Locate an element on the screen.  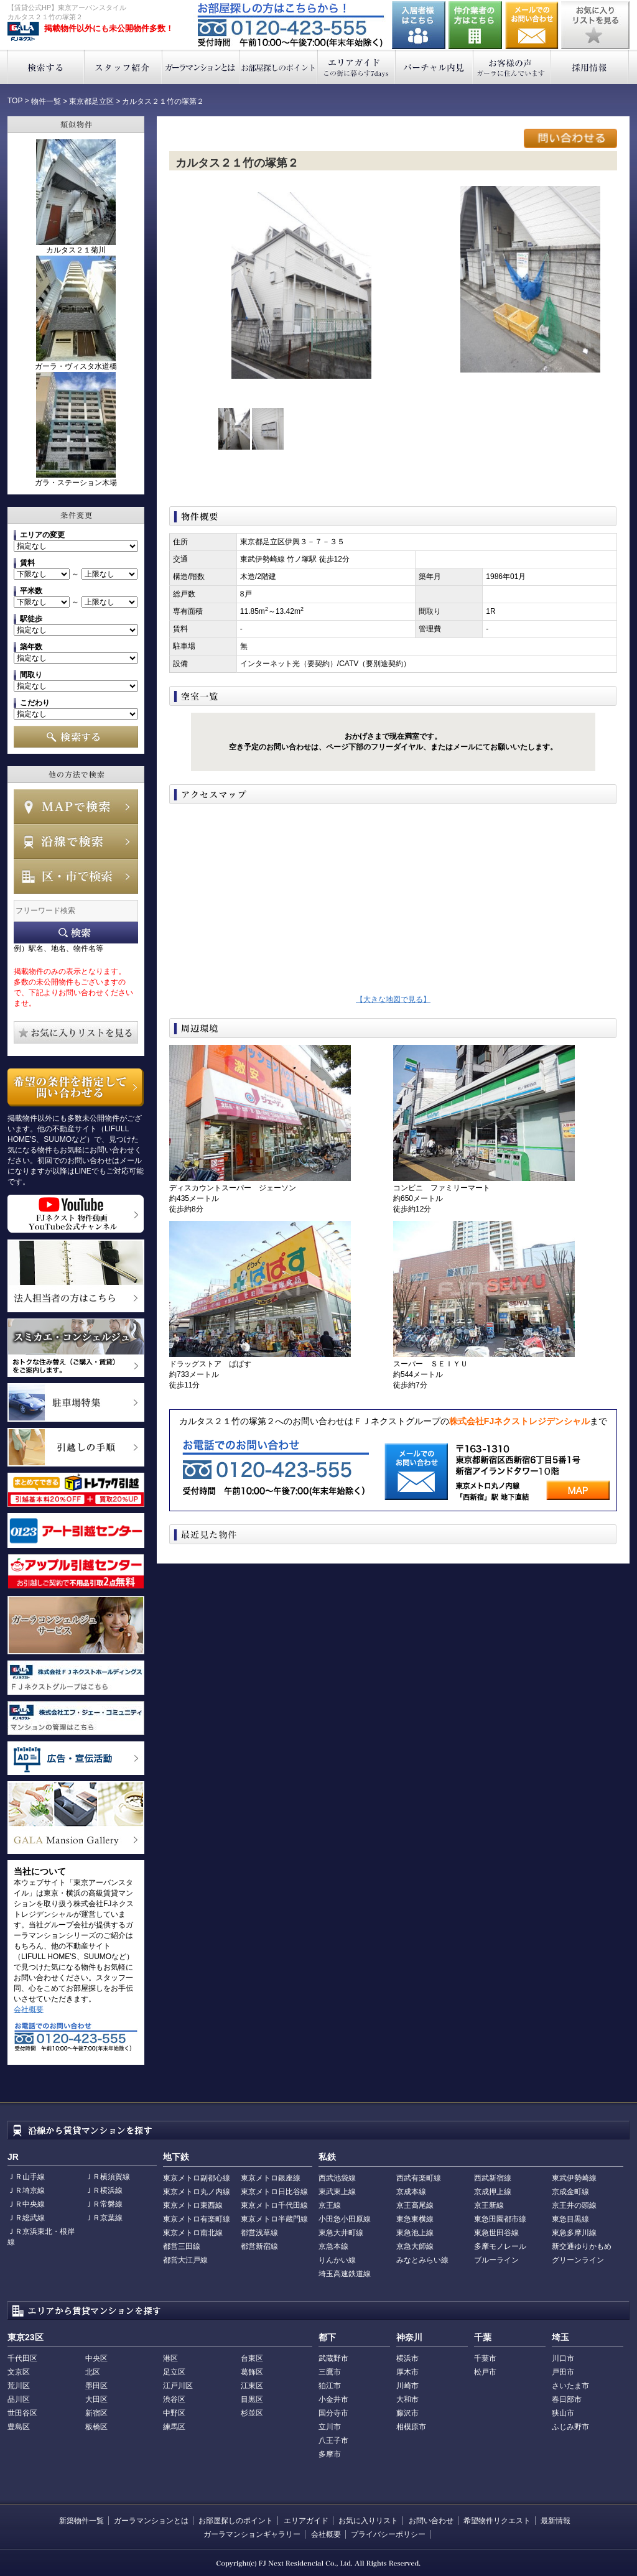
物件一覧 is located at coordinates (46, 101).